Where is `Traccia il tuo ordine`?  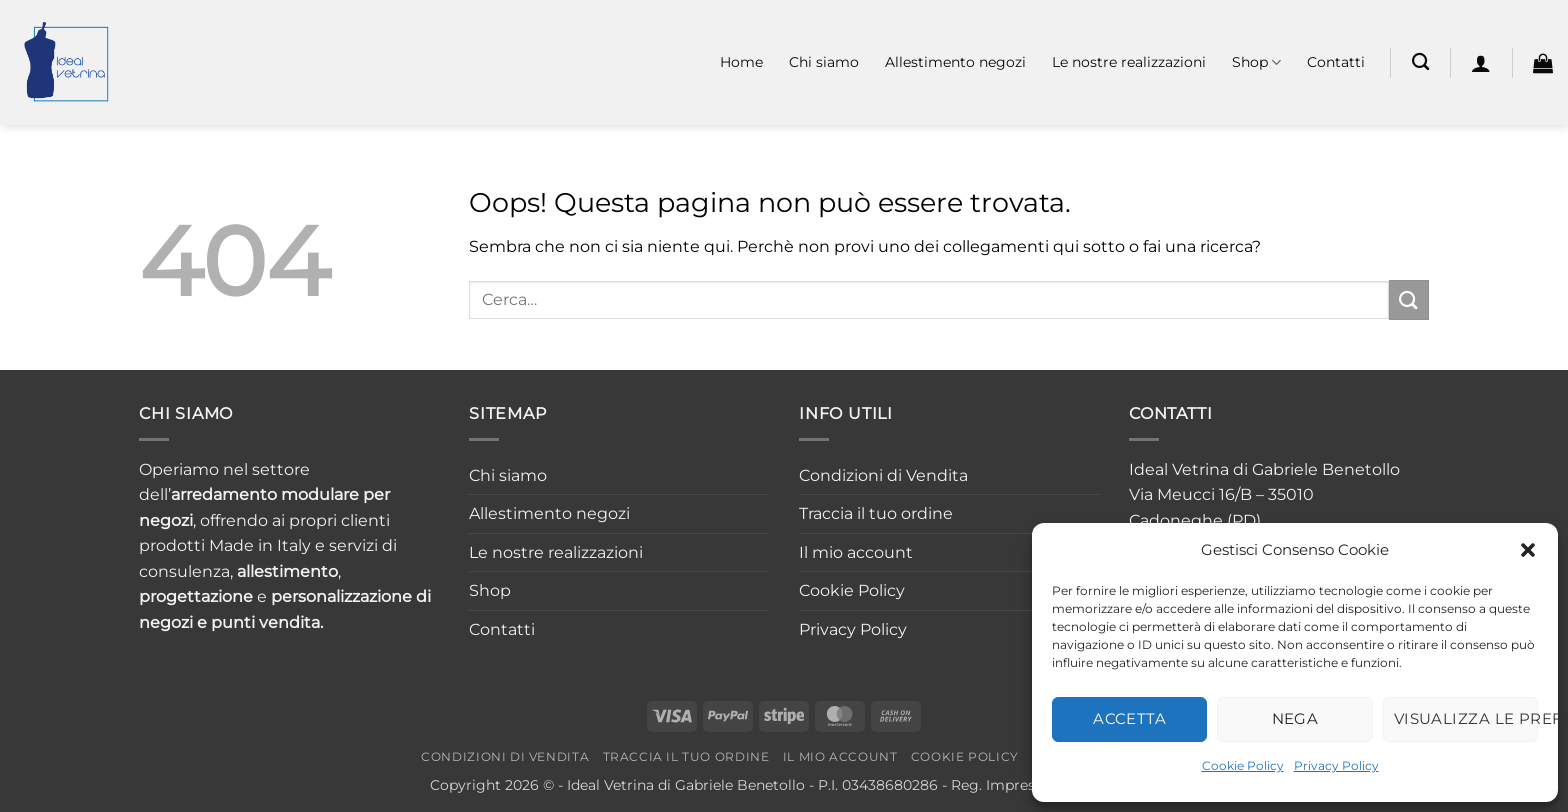
Traccia il tuo ordine is located at coordinates (876, 513).